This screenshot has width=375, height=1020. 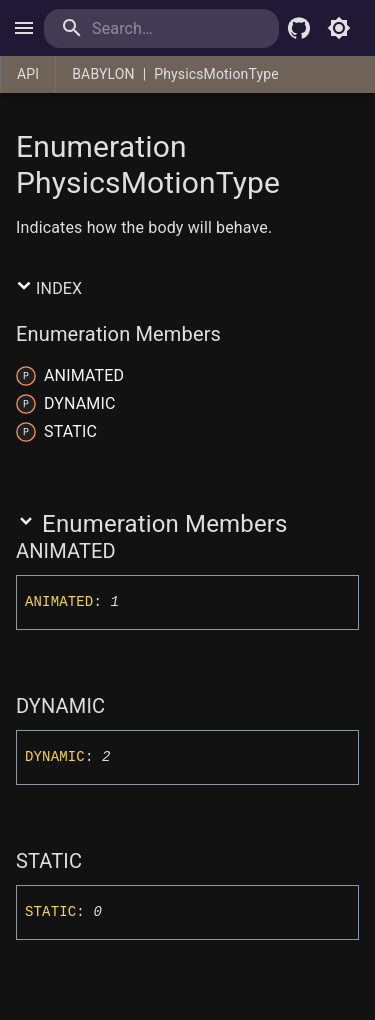 What do you see at coordinates (28, 74) in the screenshot?
I see `API` at bounding box center [28, 74].